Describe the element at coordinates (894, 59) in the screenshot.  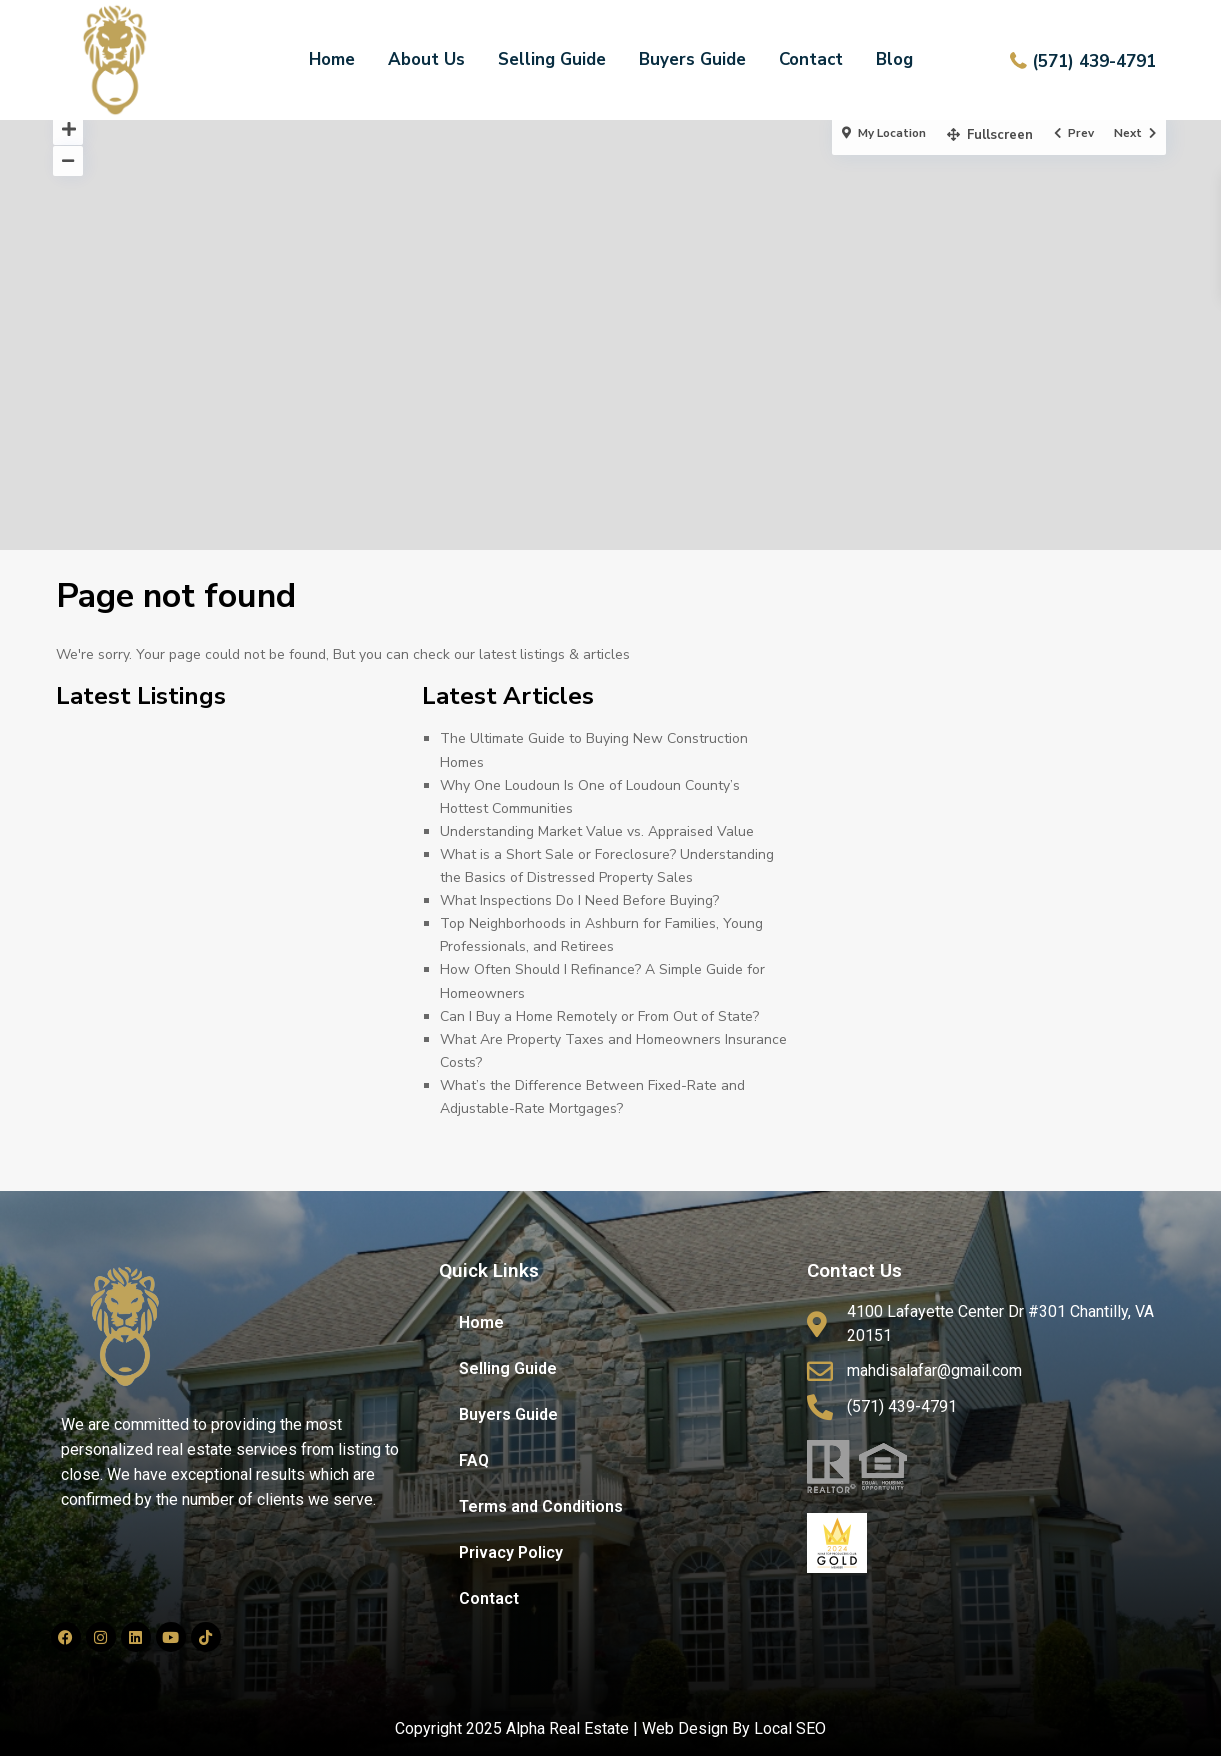
I see `Blog` at that location.